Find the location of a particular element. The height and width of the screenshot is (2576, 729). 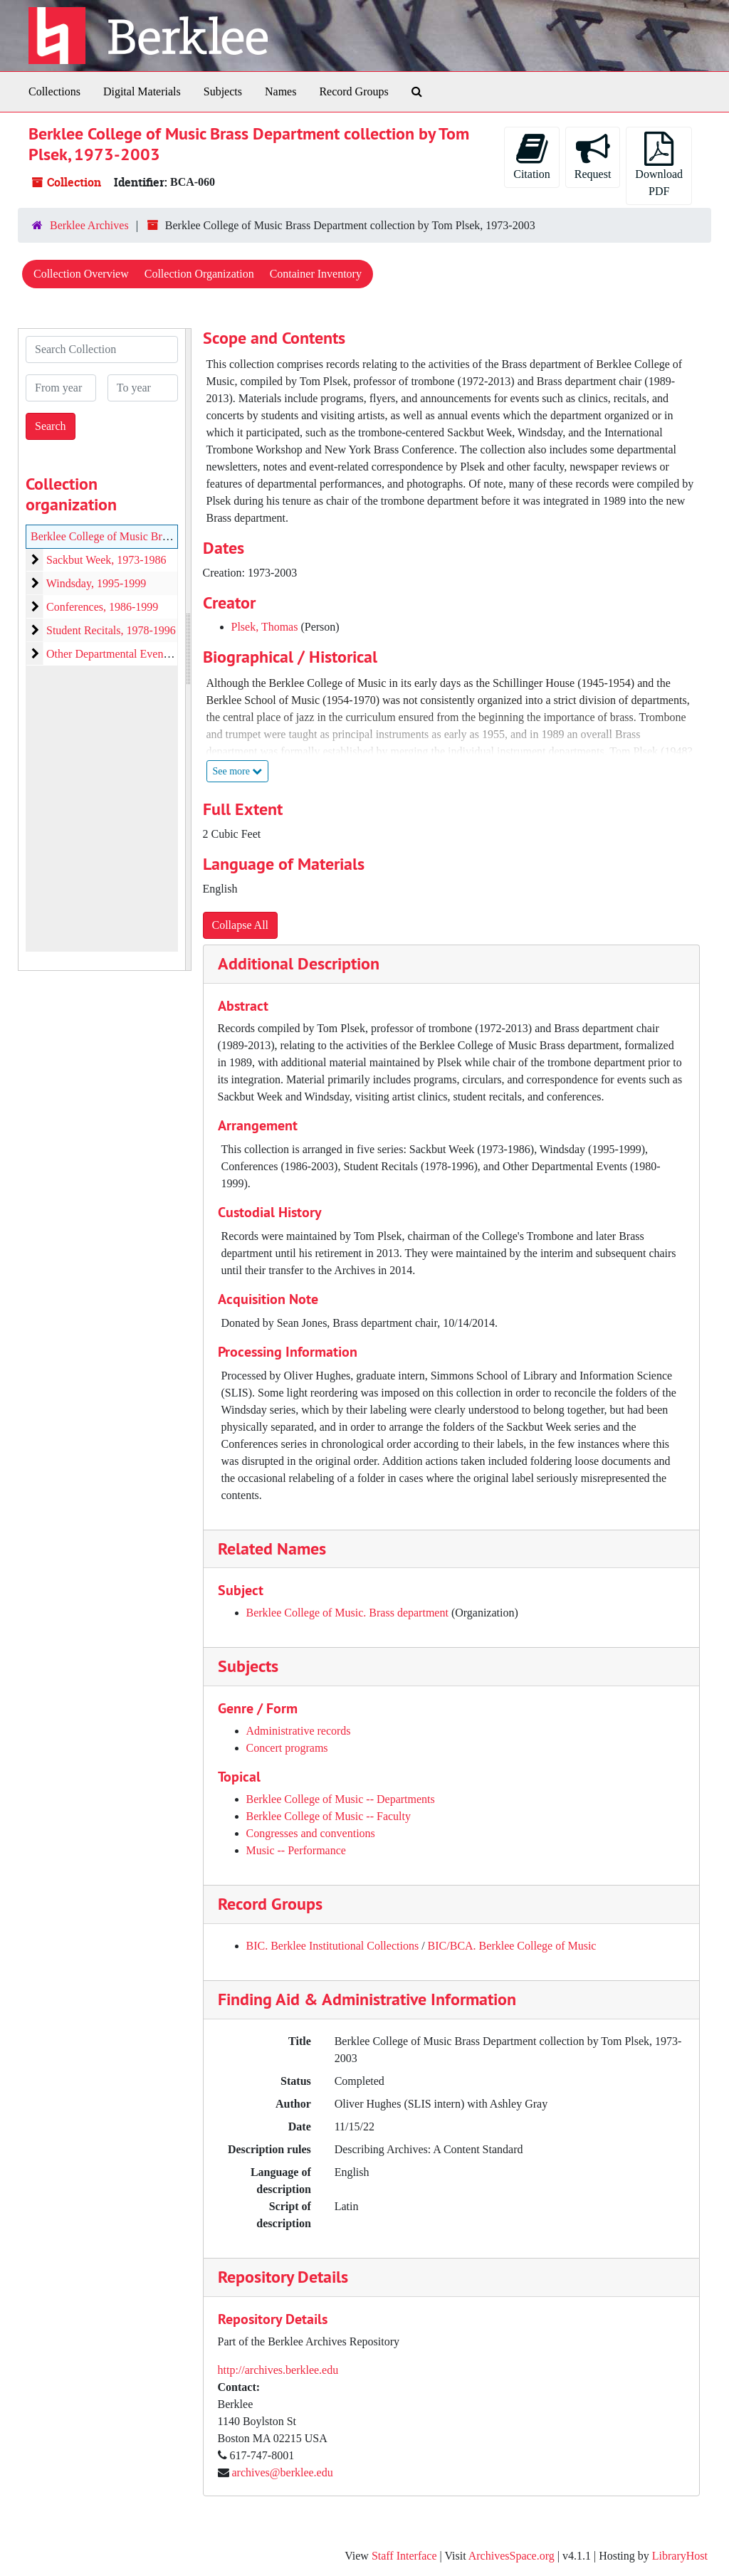

Berklee College of Music -- Departments is located at coordinates (340, 1799).